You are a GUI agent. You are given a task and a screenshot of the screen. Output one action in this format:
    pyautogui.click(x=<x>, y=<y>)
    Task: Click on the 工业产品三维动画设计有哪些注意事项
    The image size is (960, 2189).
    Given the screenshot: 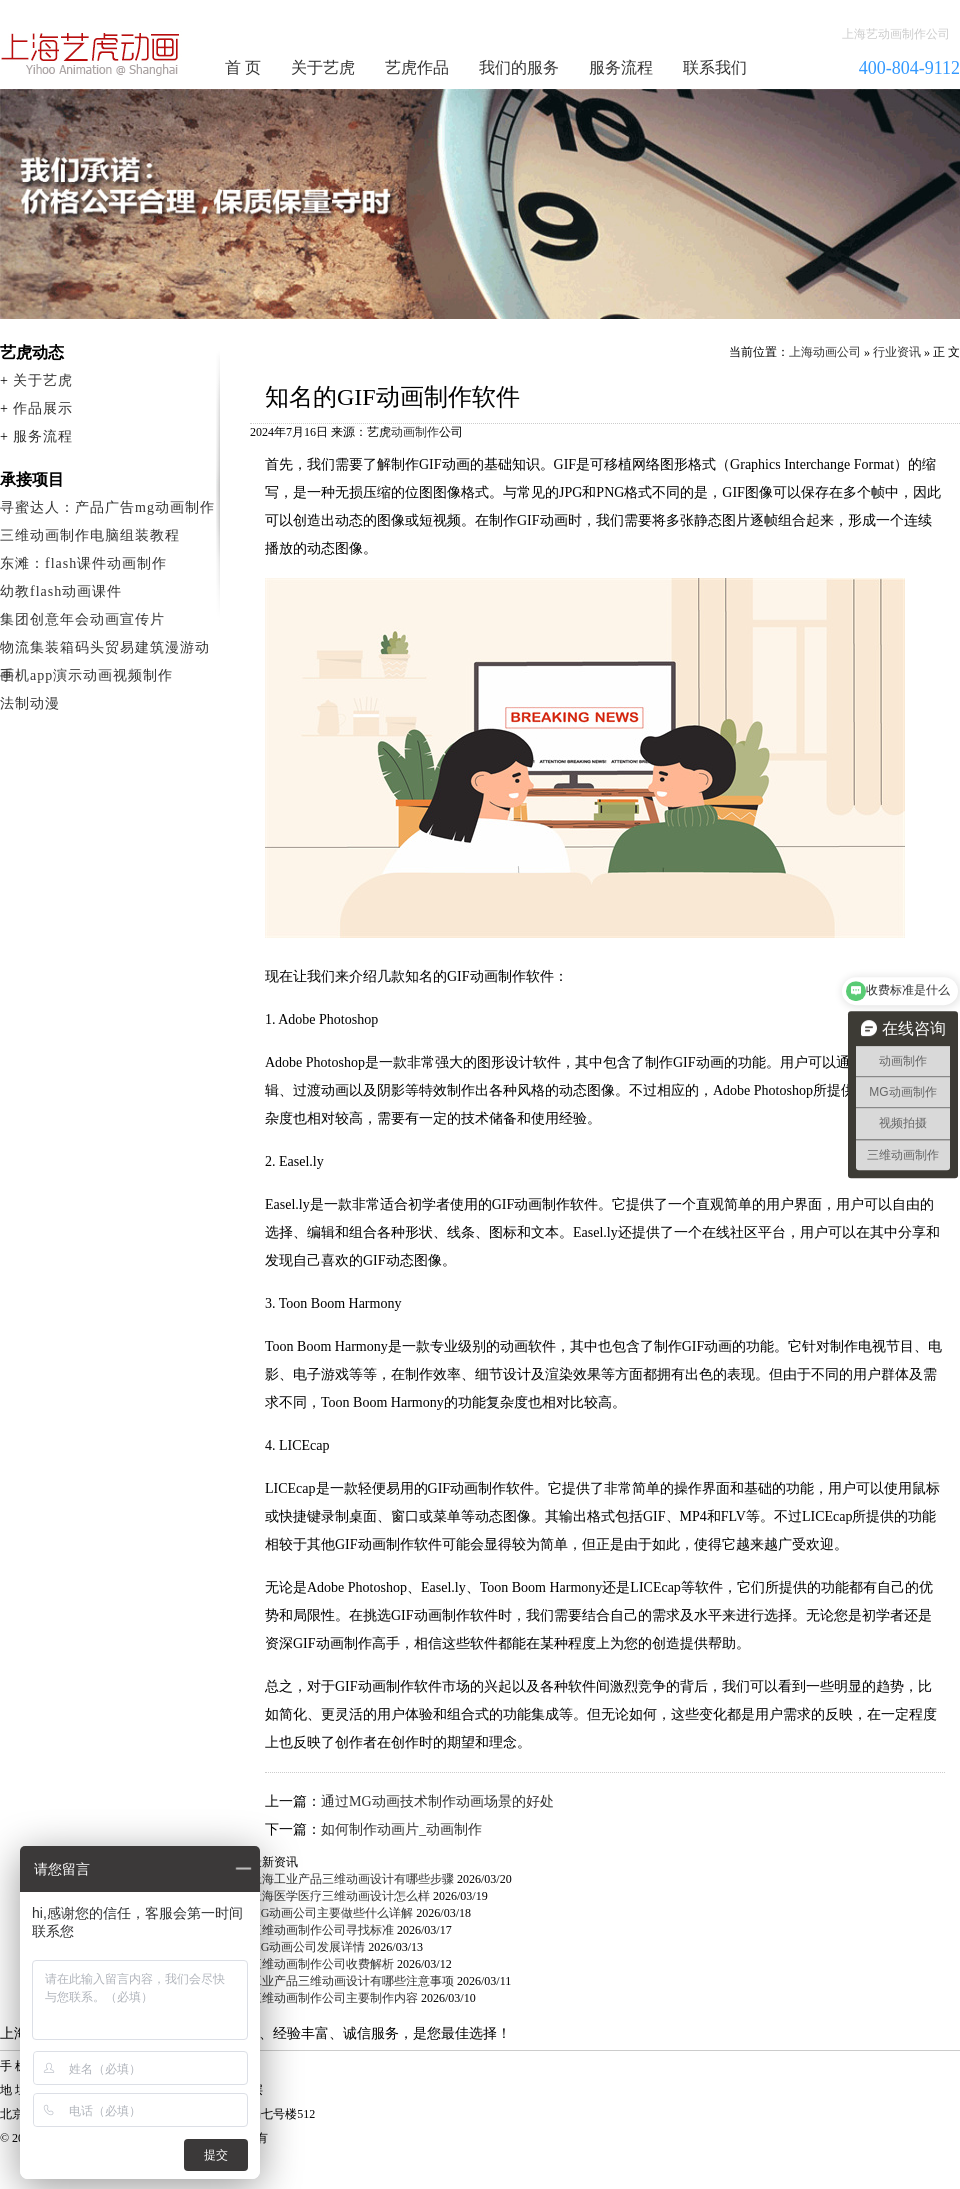 What is the action you would take?
    pyautogui.click(x=352, y=1981)
    